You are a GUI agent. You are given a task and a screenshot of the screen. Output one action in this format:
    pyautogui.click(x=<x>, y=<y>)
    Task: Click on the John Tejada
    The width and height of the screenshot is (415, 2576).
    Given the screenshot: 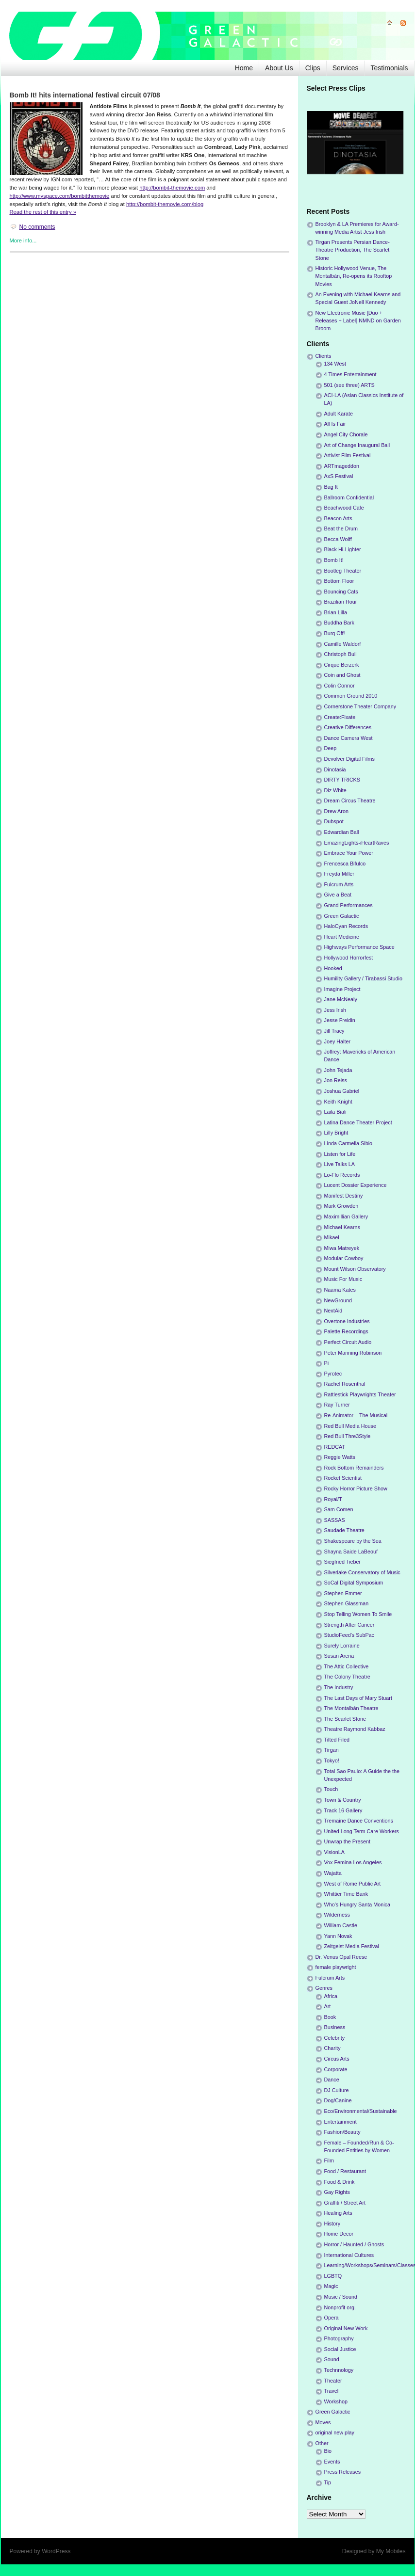 What is the action you would take?
    pyautogui.click(x=338, y=1070)
    